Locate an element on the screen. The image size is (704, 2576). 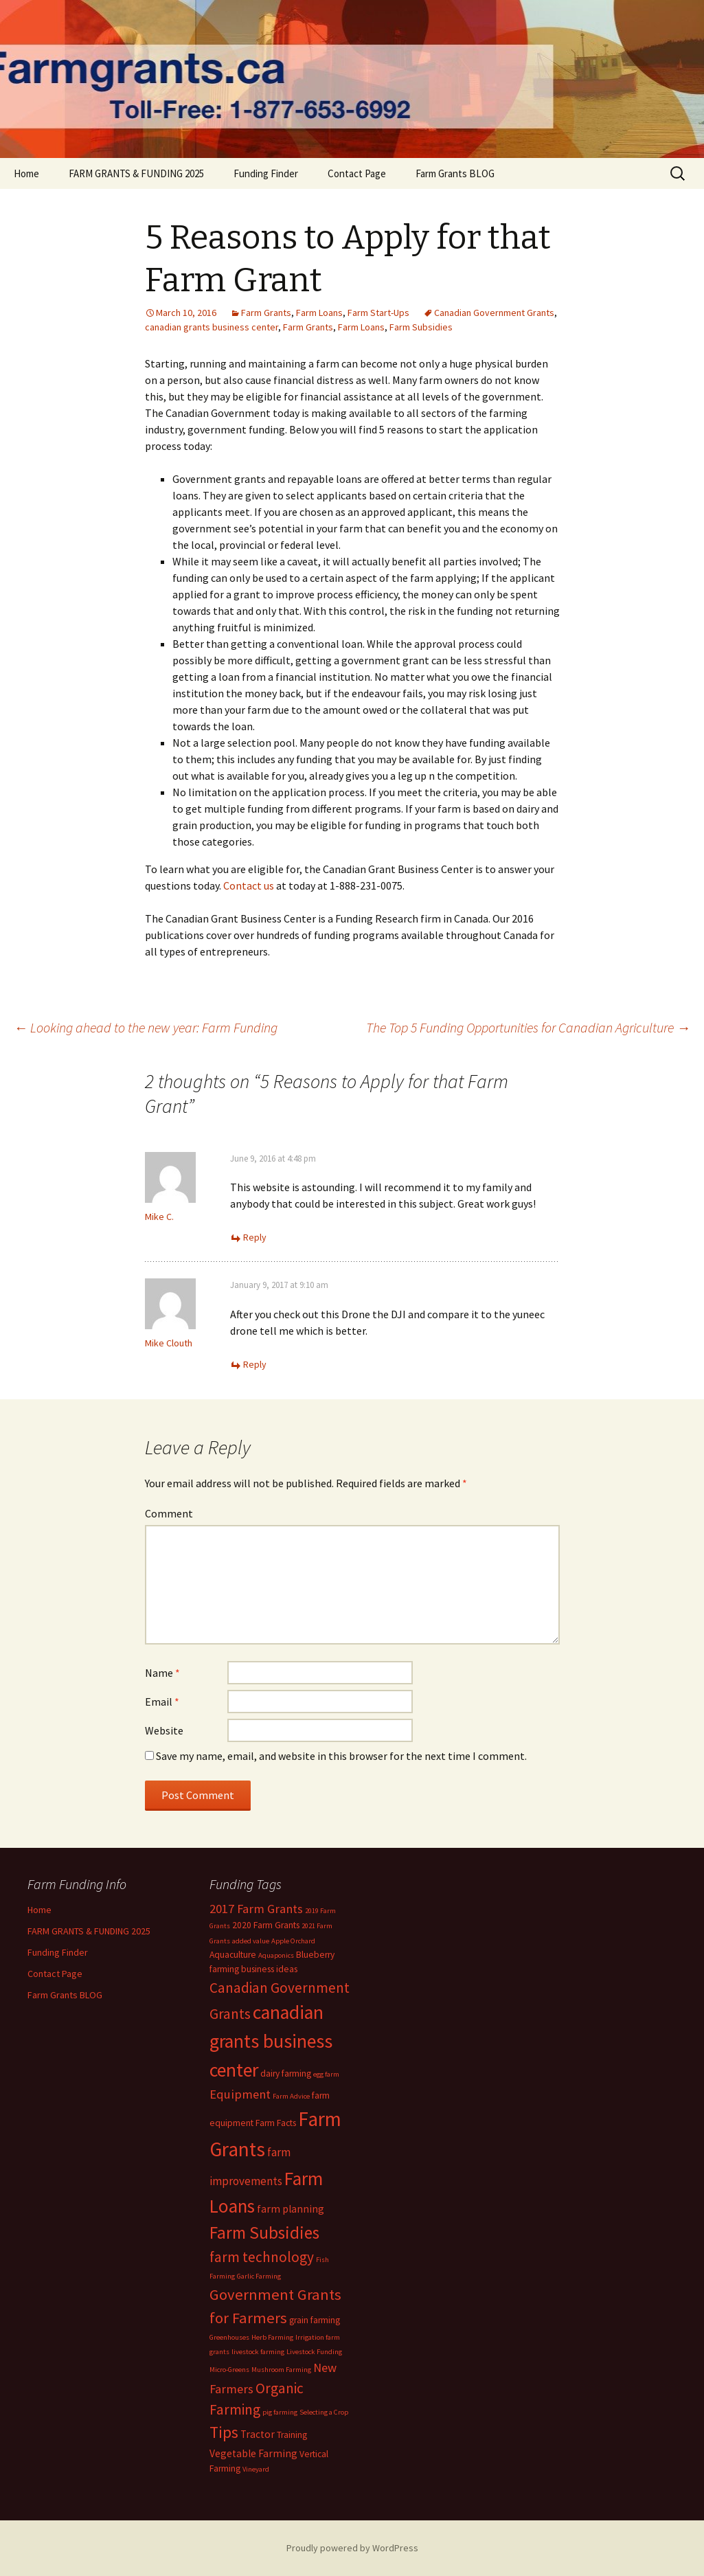
2017 Farm Grants [2017 Farm Grants (5 items)] is located at coordinates (256, 1909).